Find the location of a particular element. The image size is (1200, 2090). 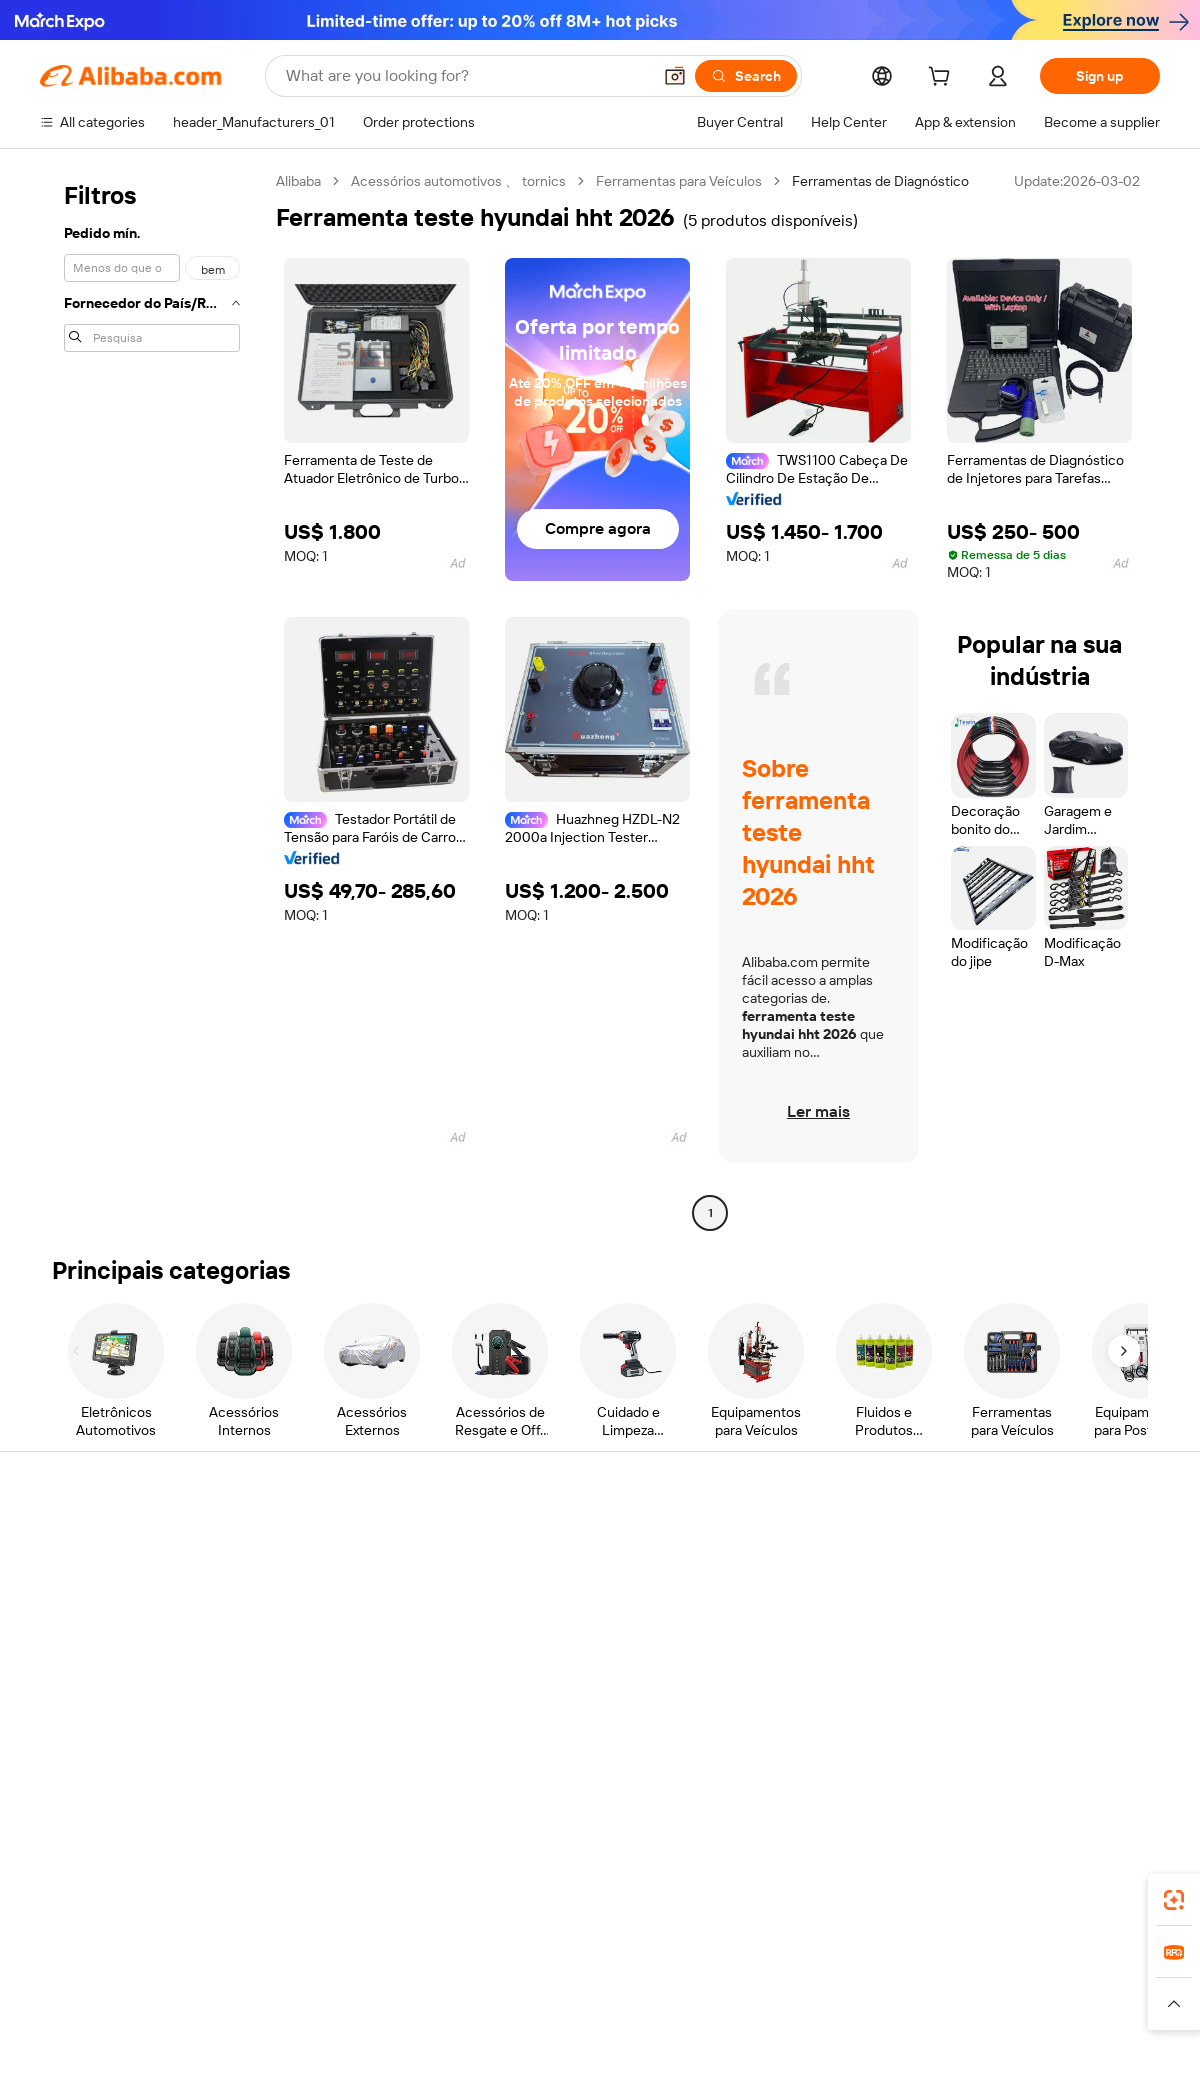

Report abuse is located at coordinates (82, 1695).